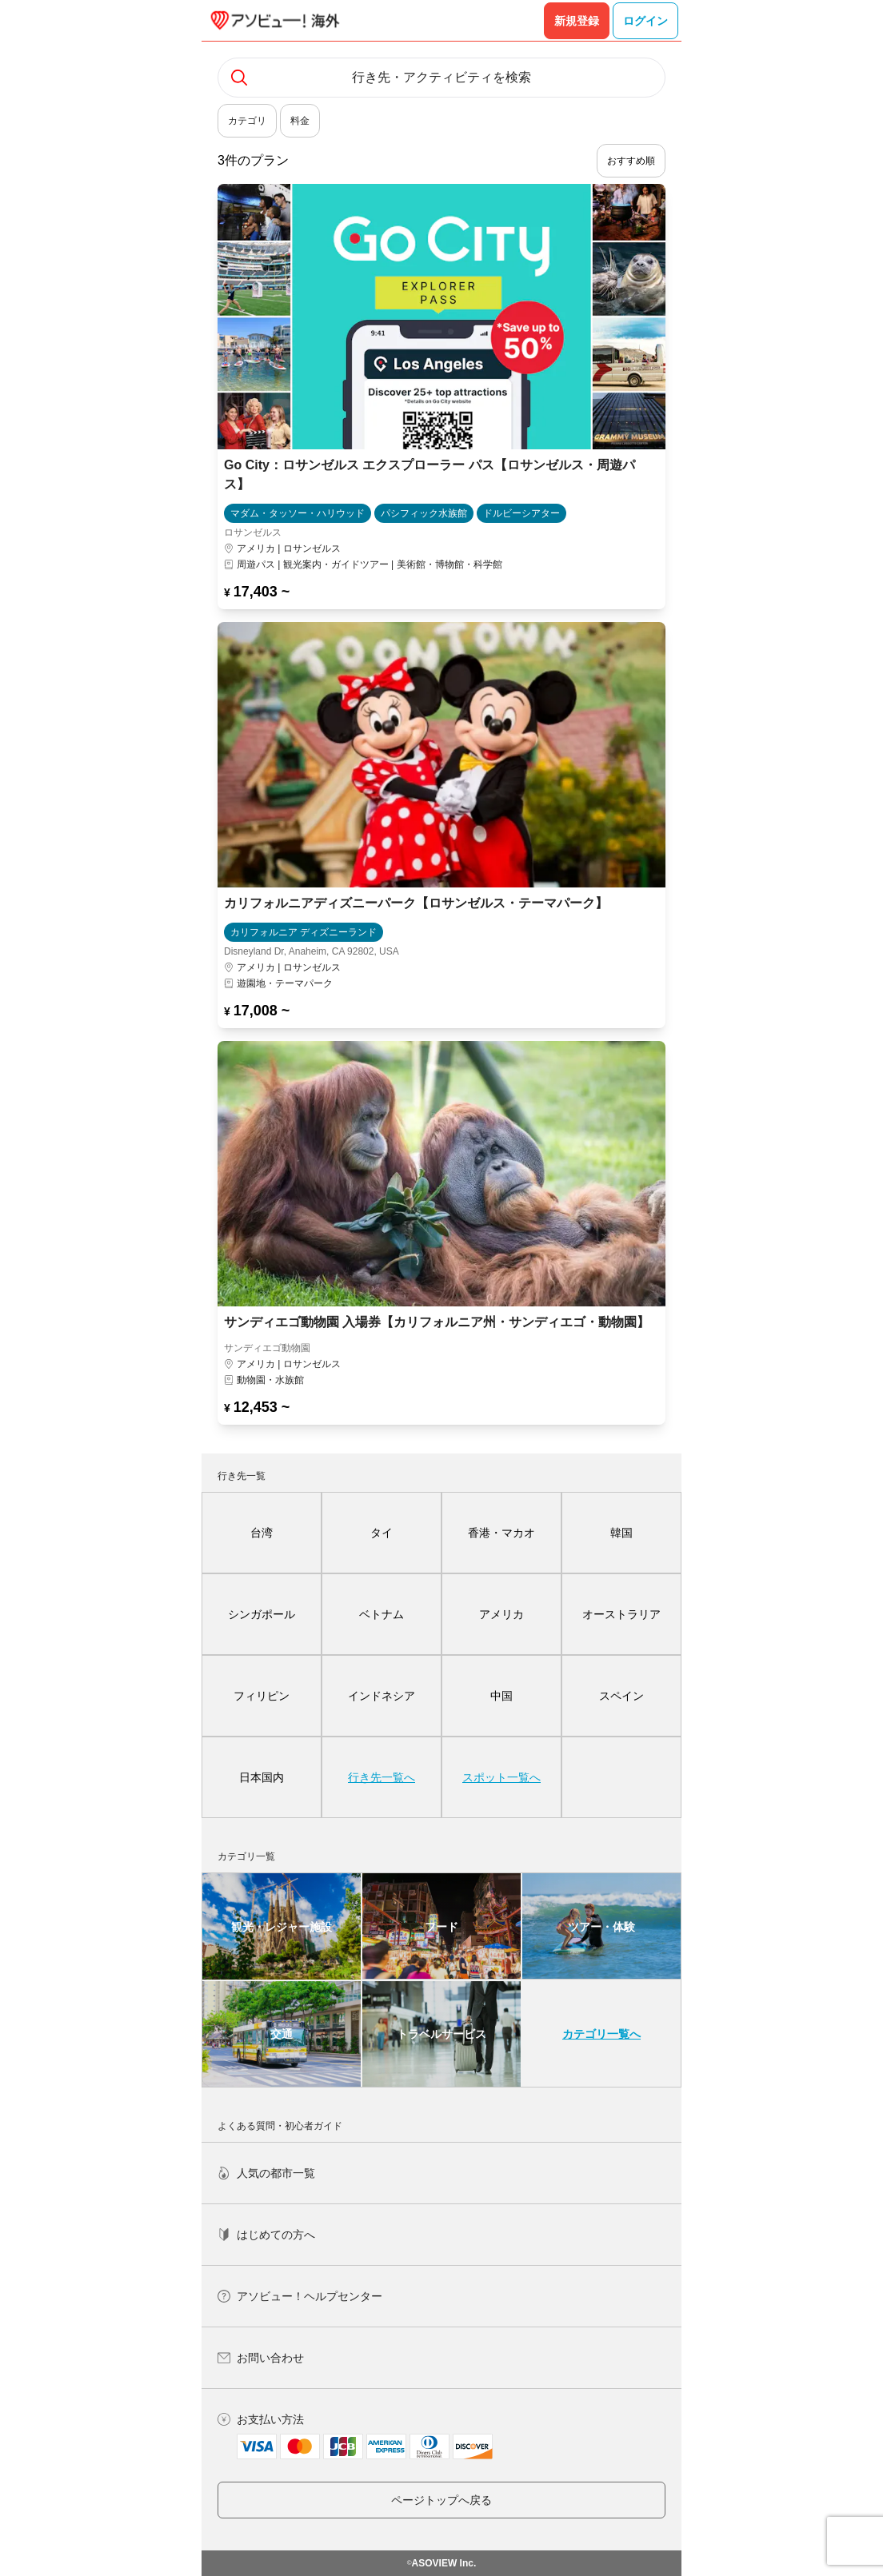 This screenshot has width=883, height=2576. What do you see at coordinates (601, 2034) in the screenshot?
I see `カテゴリ一覧へ` at bounding box center [601, 2034].